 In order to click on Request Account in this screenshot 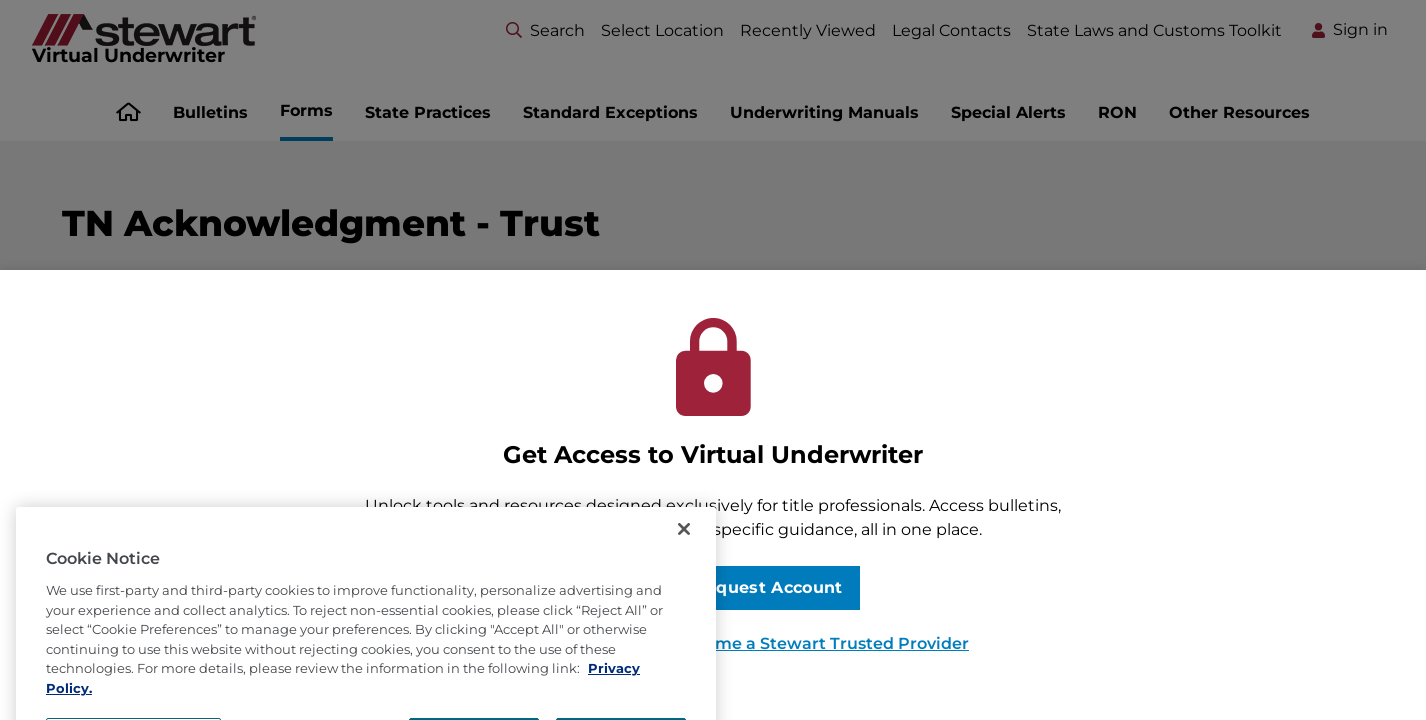, I will do `click(768, 587)`.